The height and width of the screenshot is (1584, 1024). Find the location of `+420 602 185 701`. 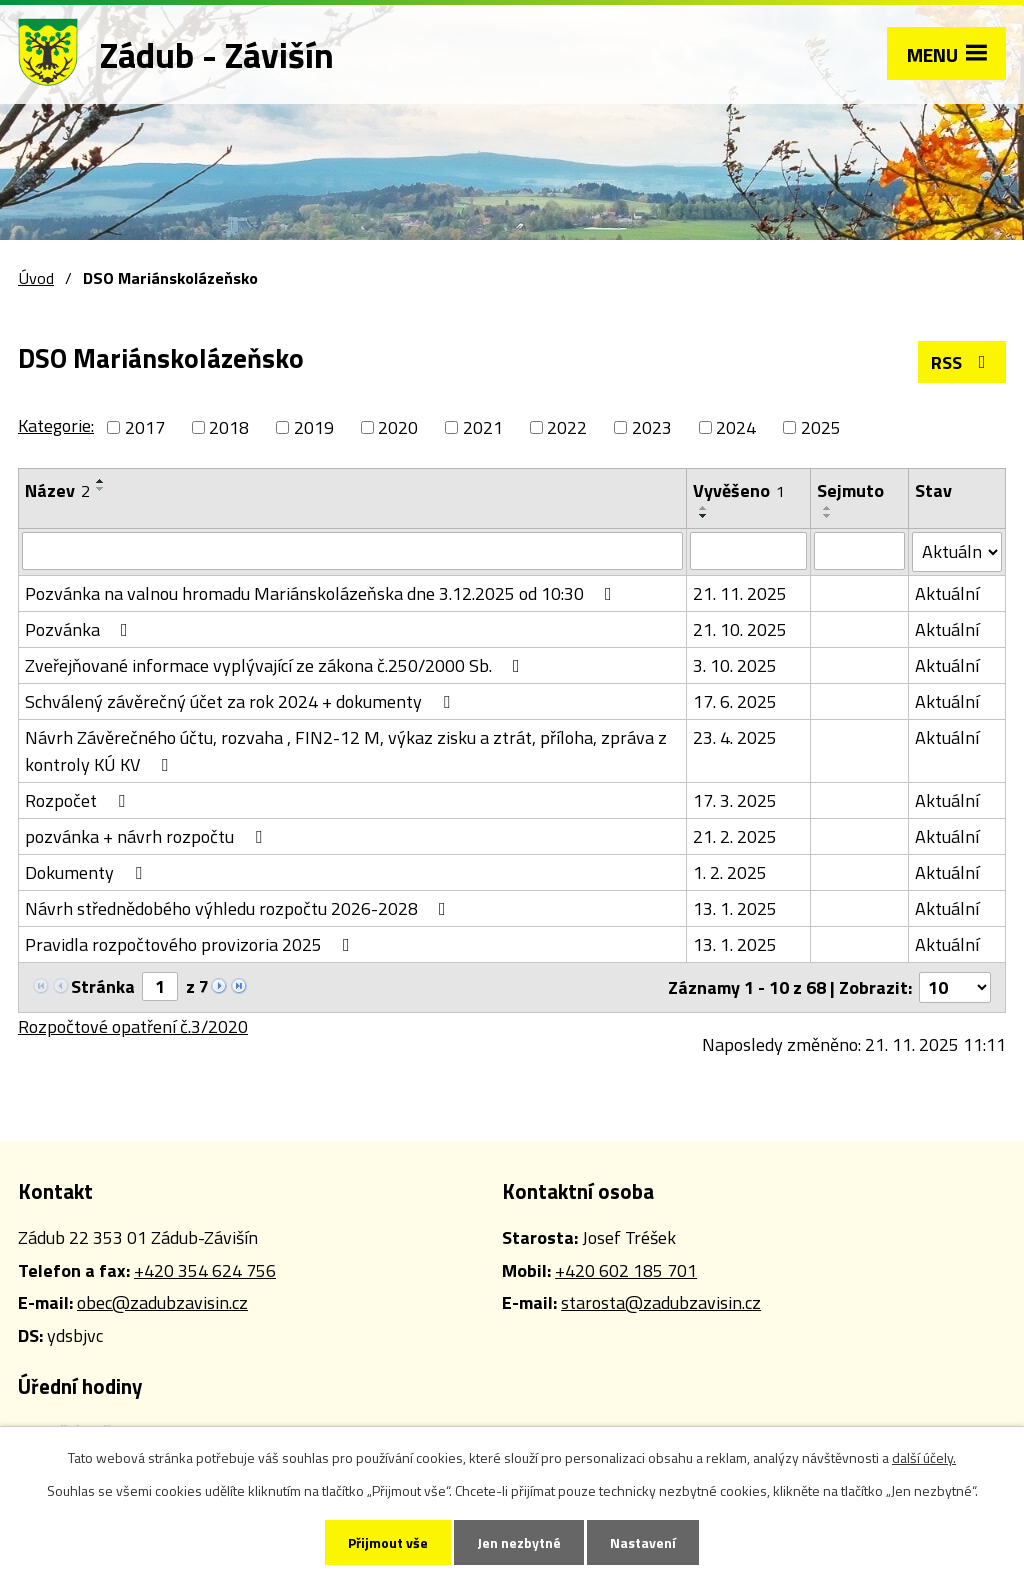

+420 602 185 701 is located at coordinates (626, 1270).